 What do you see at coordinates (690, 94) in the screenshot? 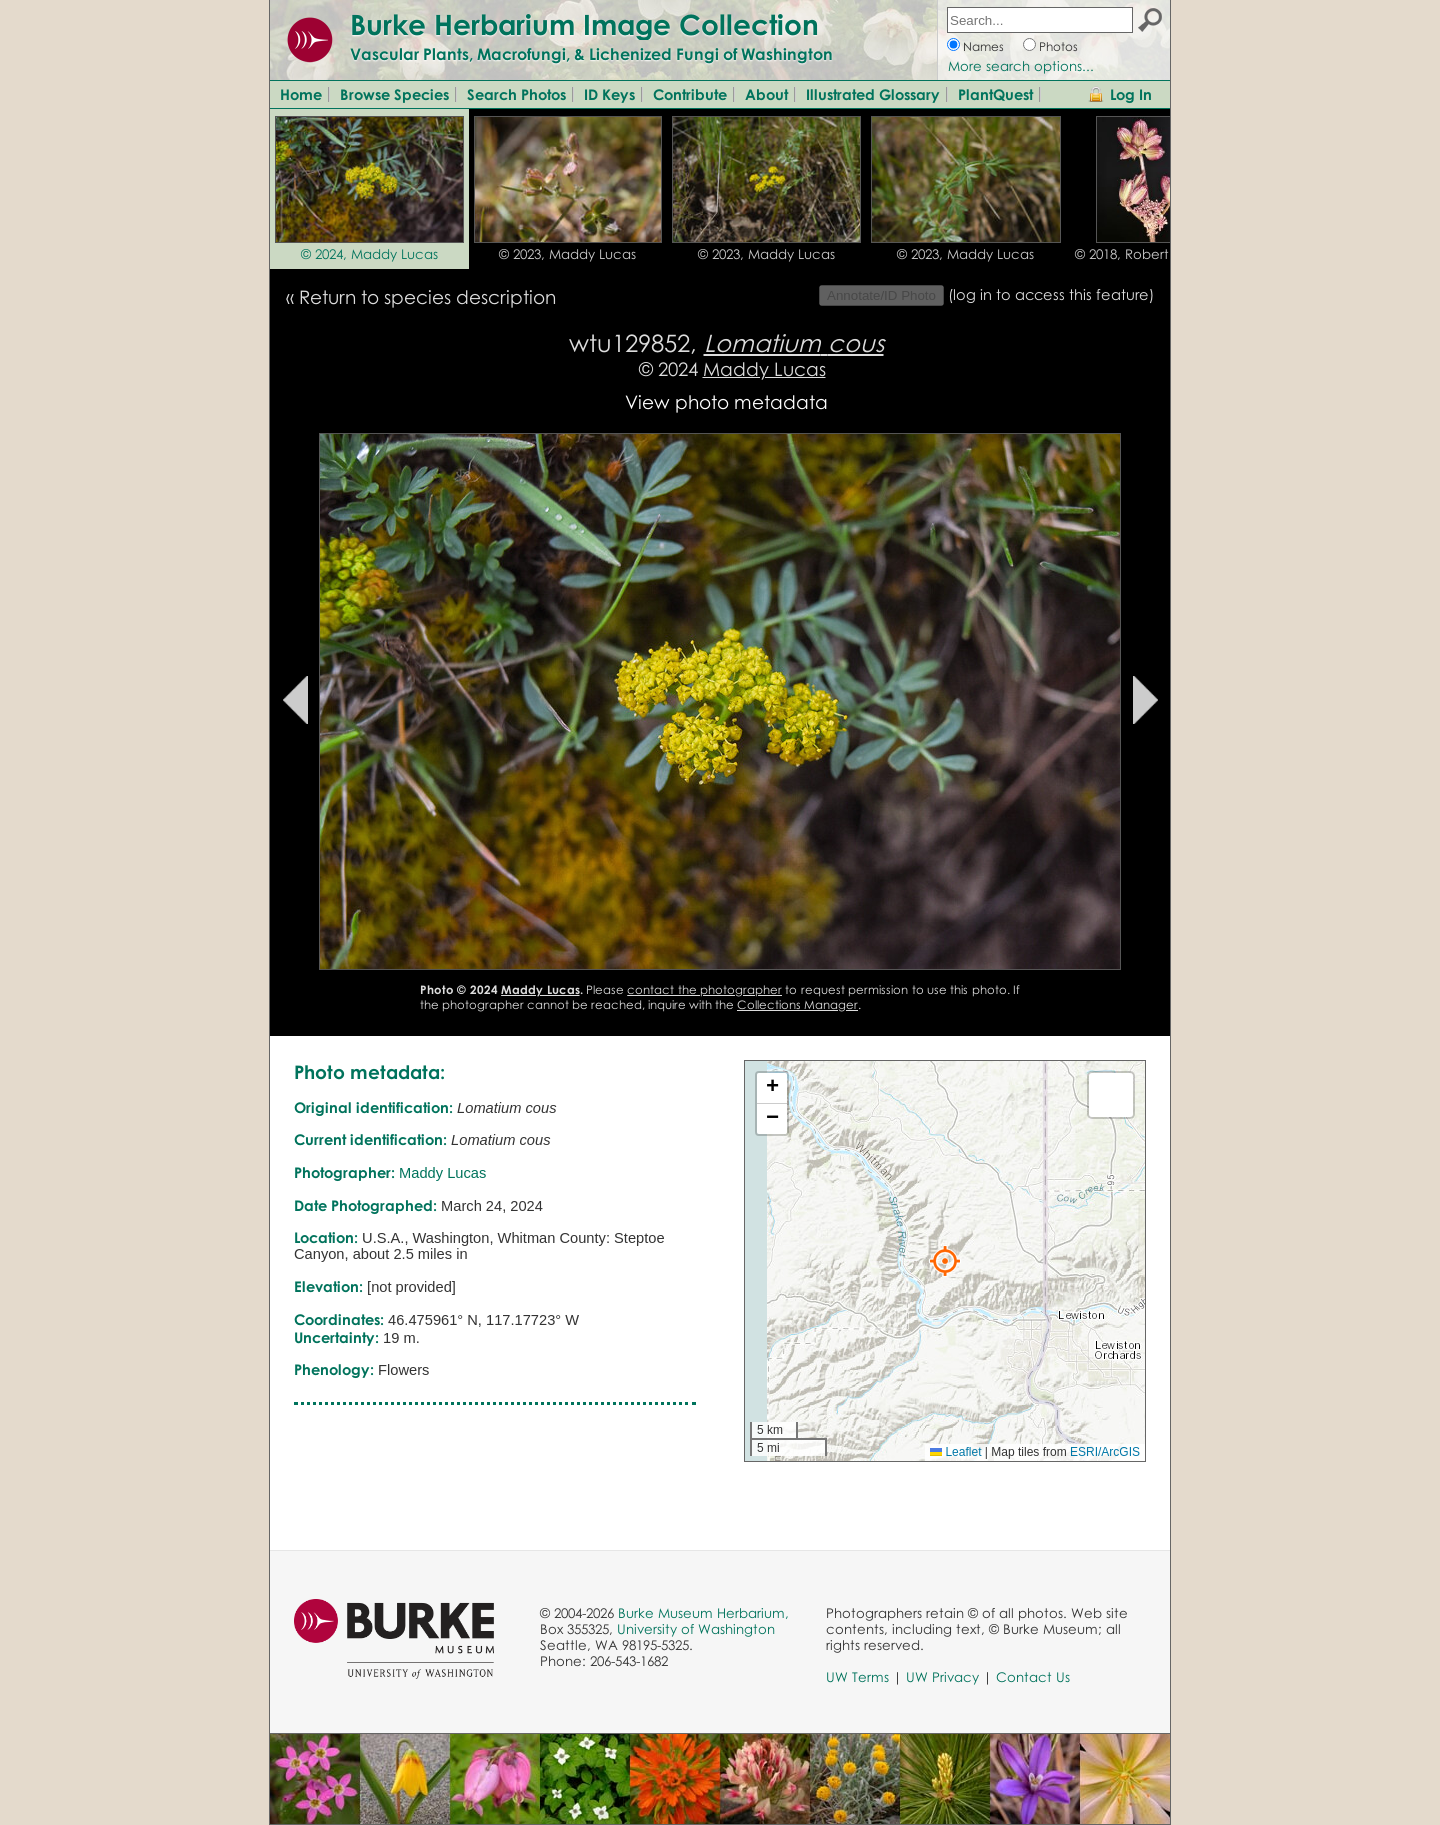
I see `Contribute` at bounding box center [690, 94].